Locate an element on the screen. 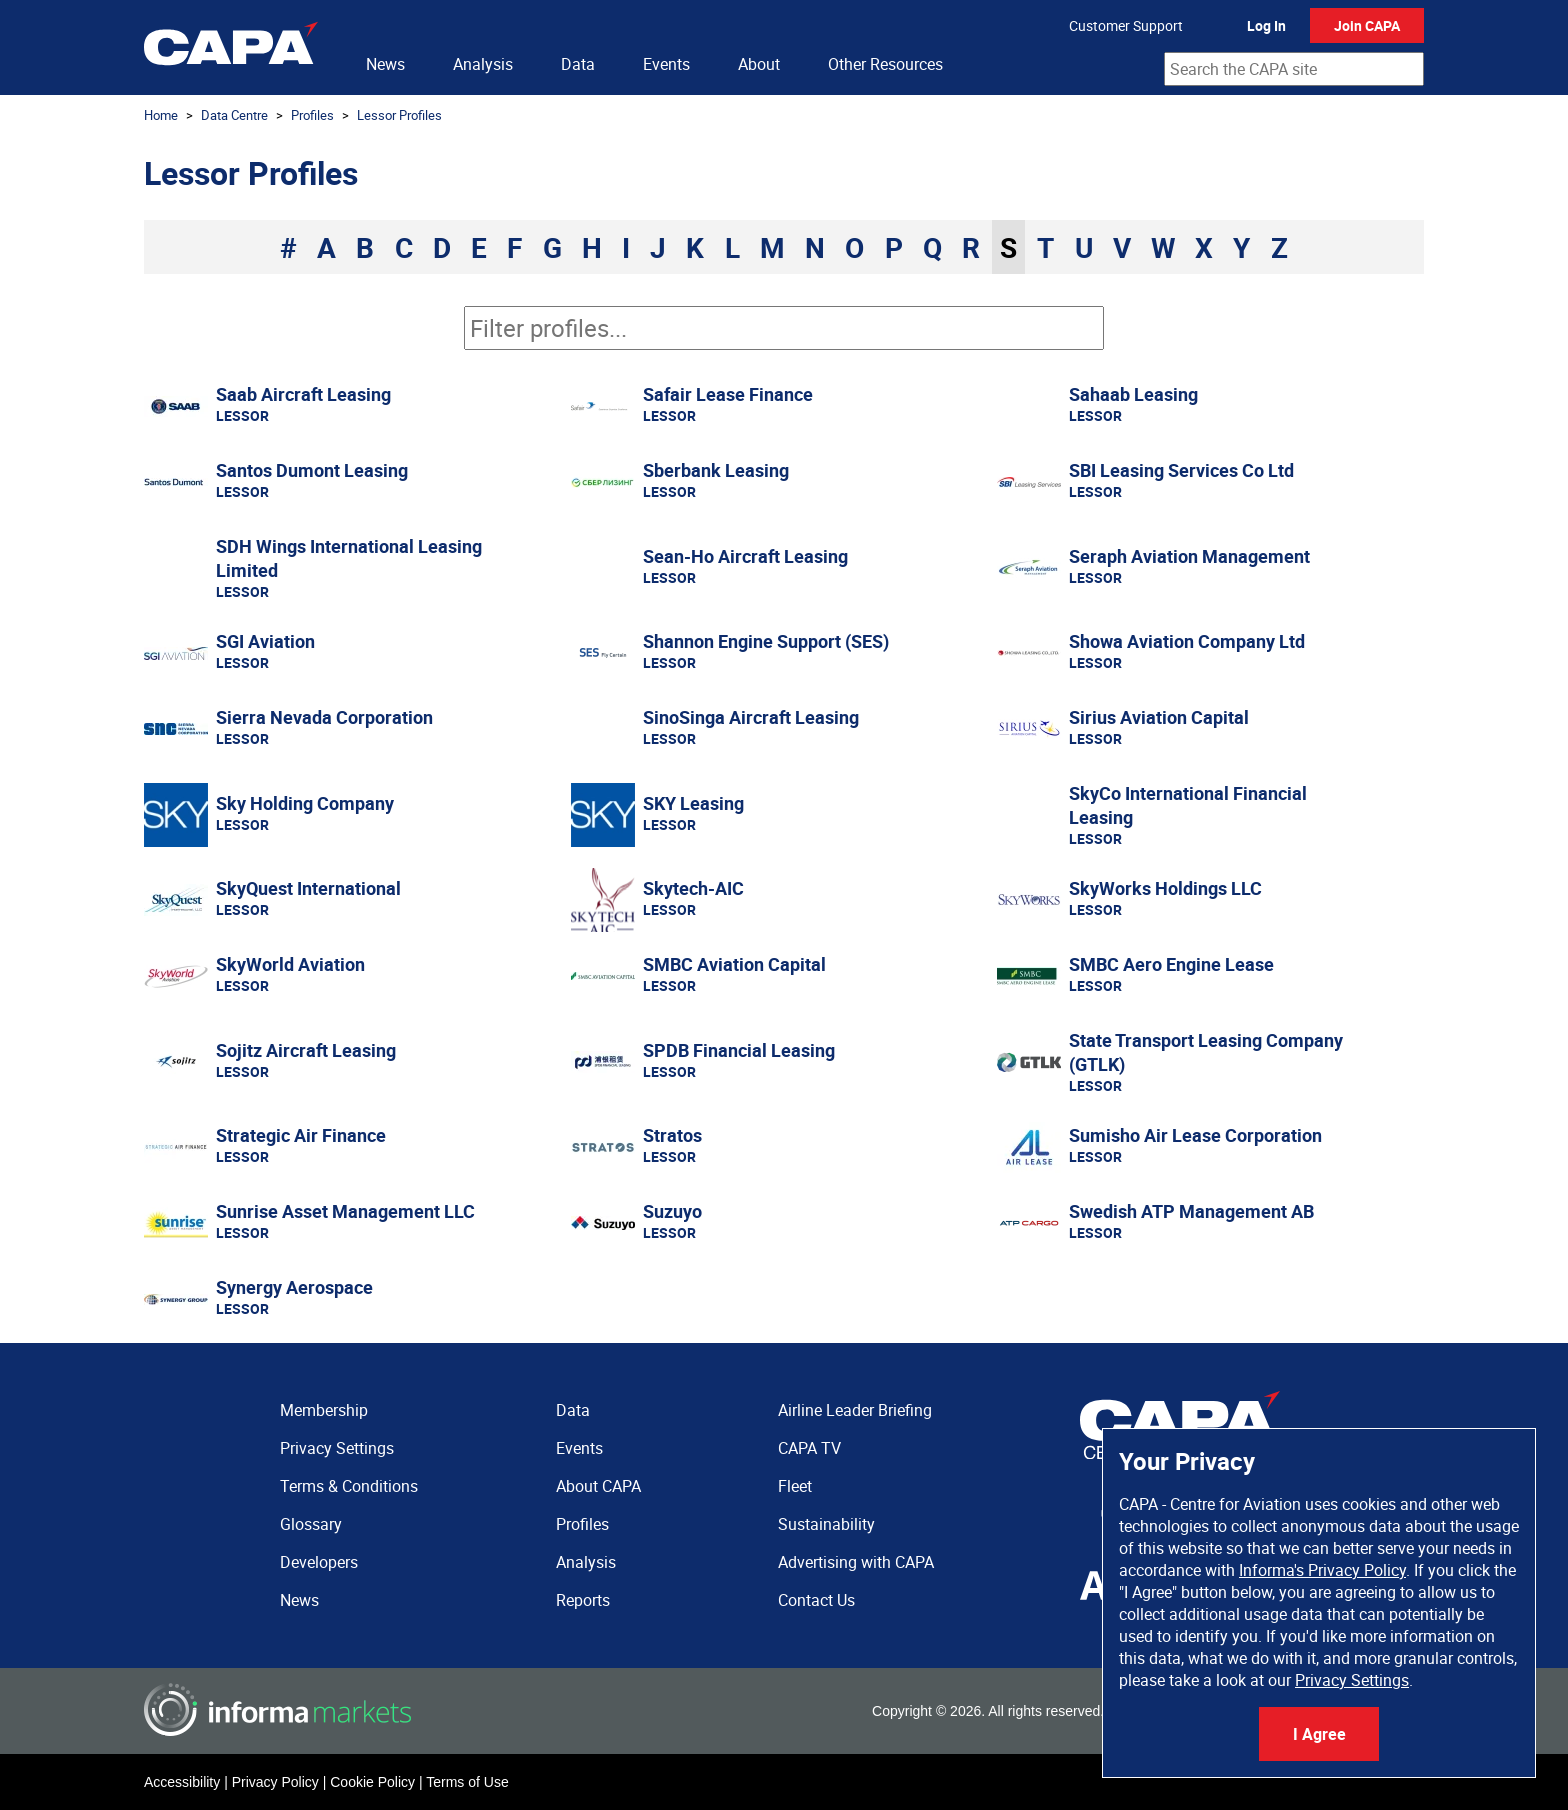 This screenshot has height=1810, width=1568. SMBC Aero Engine Lease is located at coordinates (1171, 964).